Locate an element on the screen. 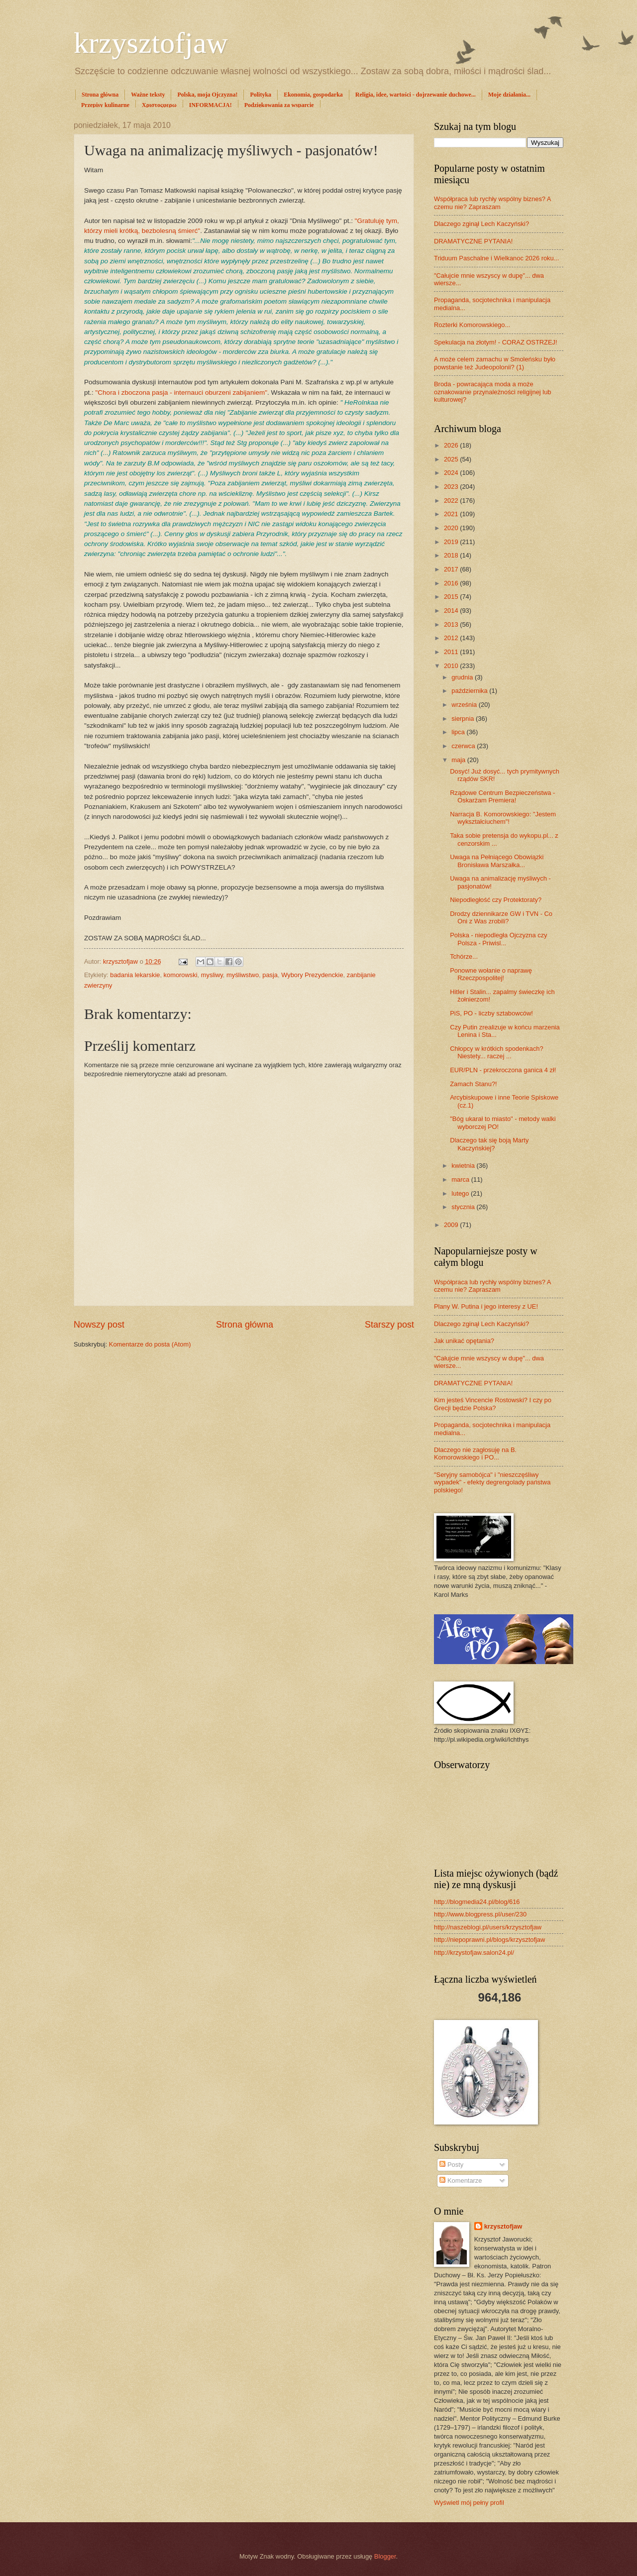  http://krzystofjaw.salon24.pl/ is located at coordinates (474, 1952).